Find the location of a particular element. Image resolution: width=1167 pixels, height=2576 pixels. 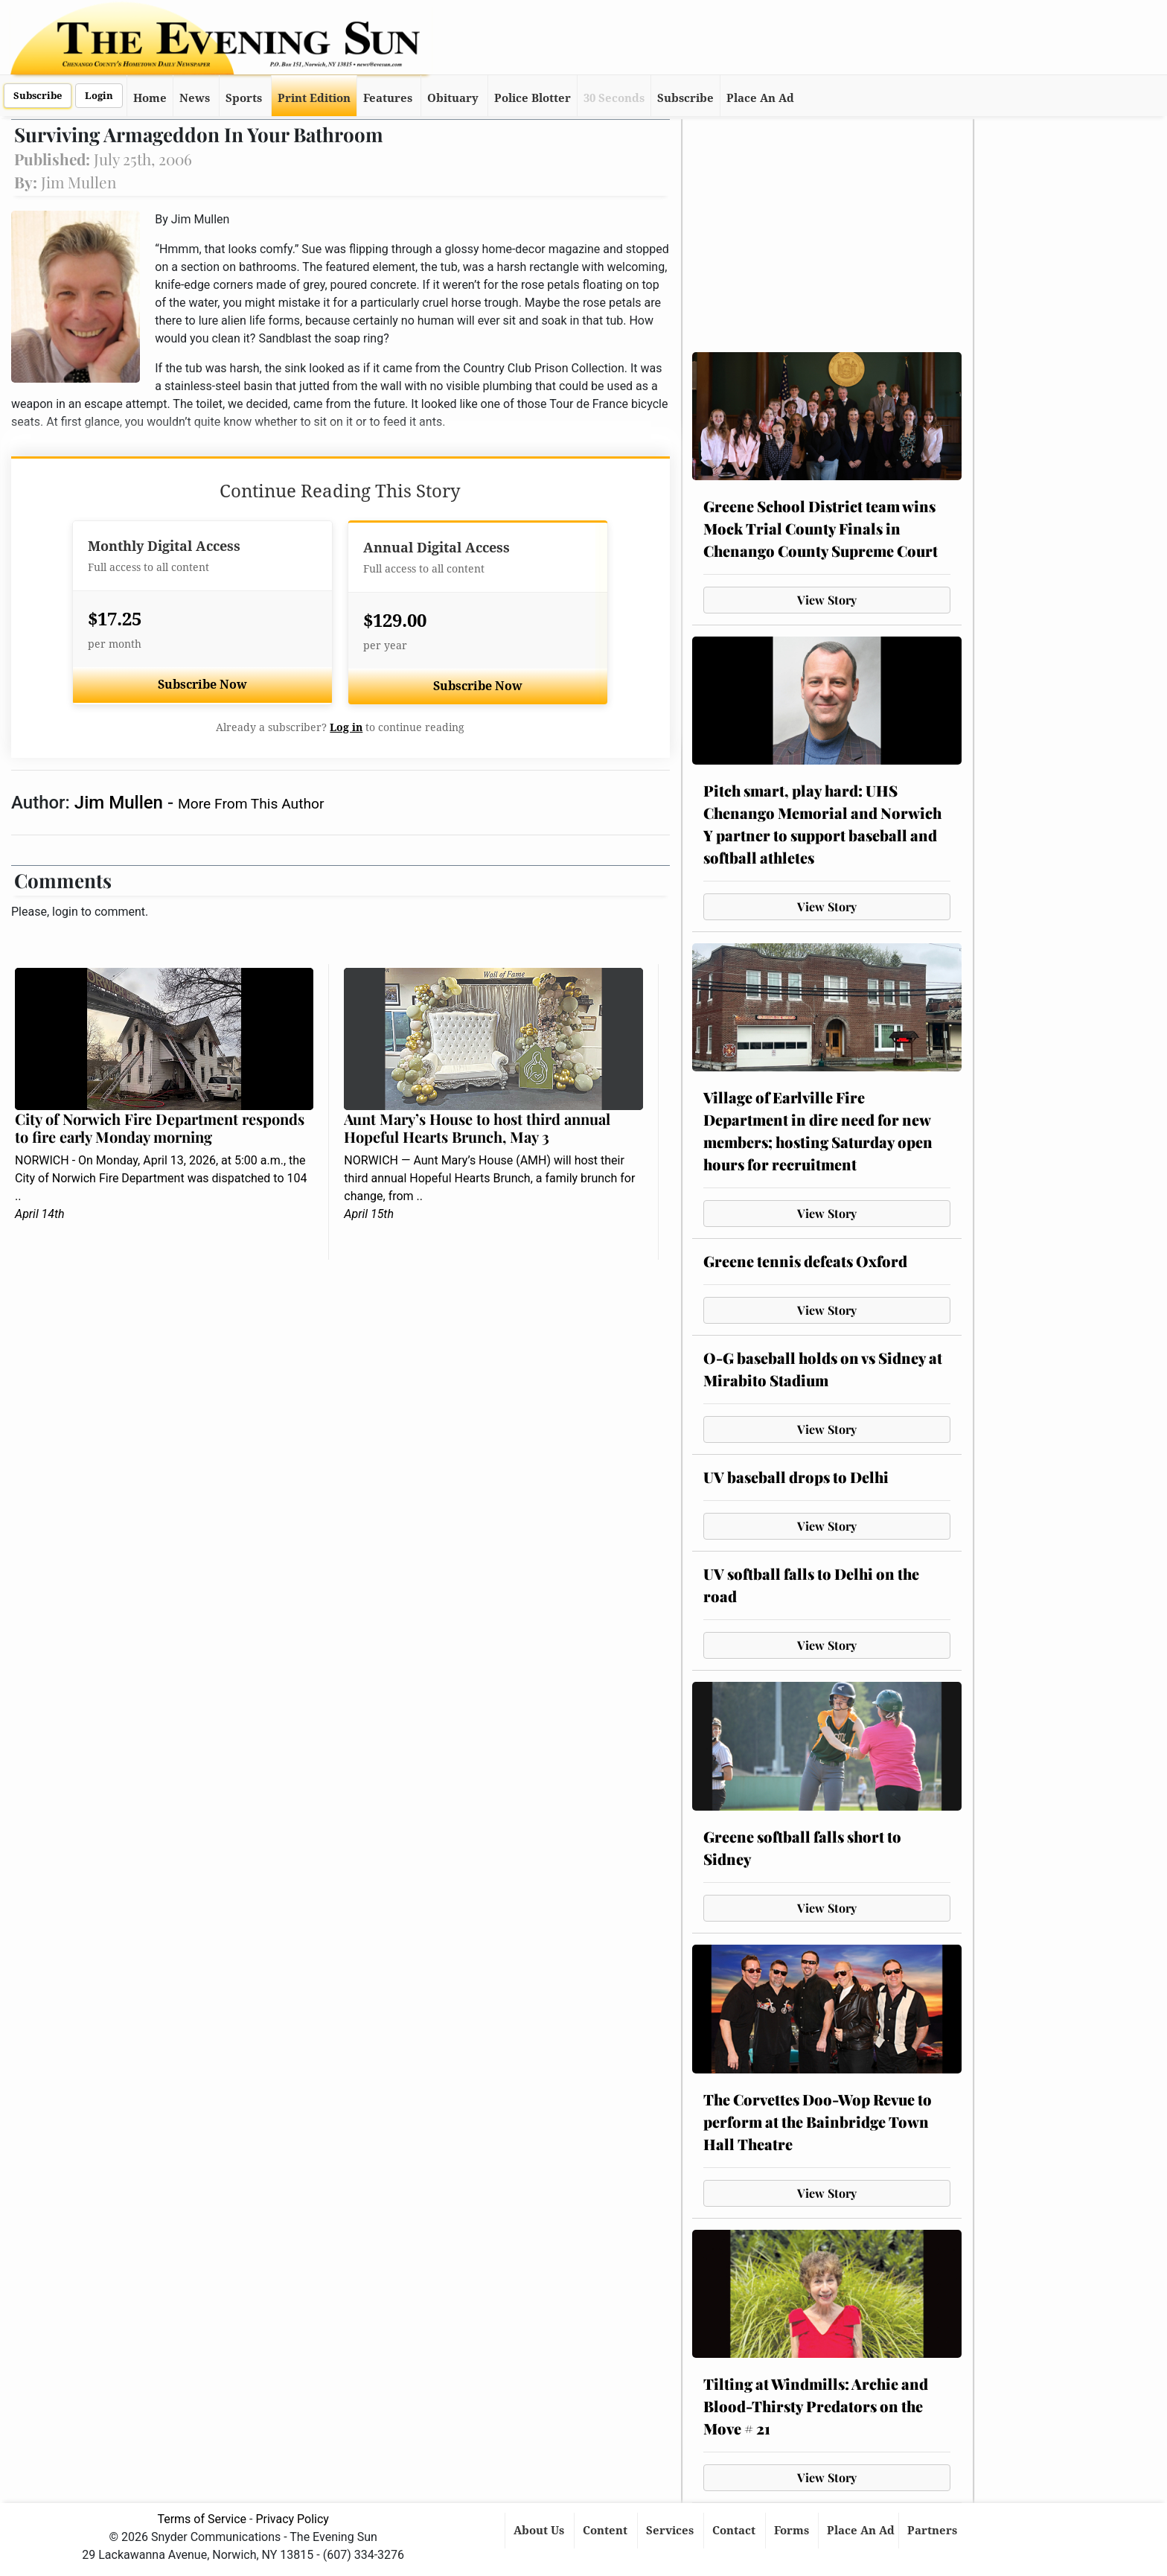

Login is located at coordinates (99, 95).